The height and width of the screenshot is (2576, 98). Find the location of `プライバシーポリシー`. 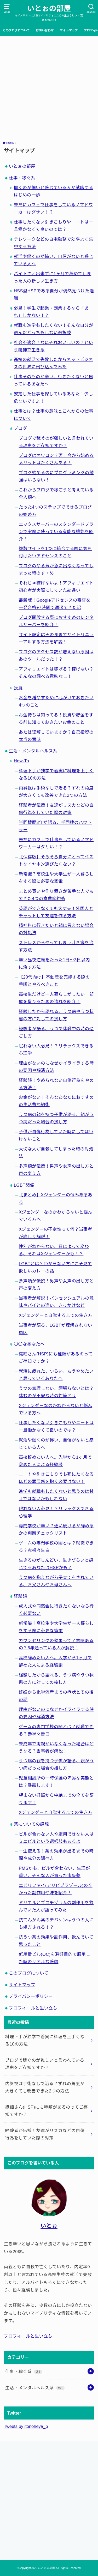

プライバシーポリシー is located at coordinates (31, 1996).